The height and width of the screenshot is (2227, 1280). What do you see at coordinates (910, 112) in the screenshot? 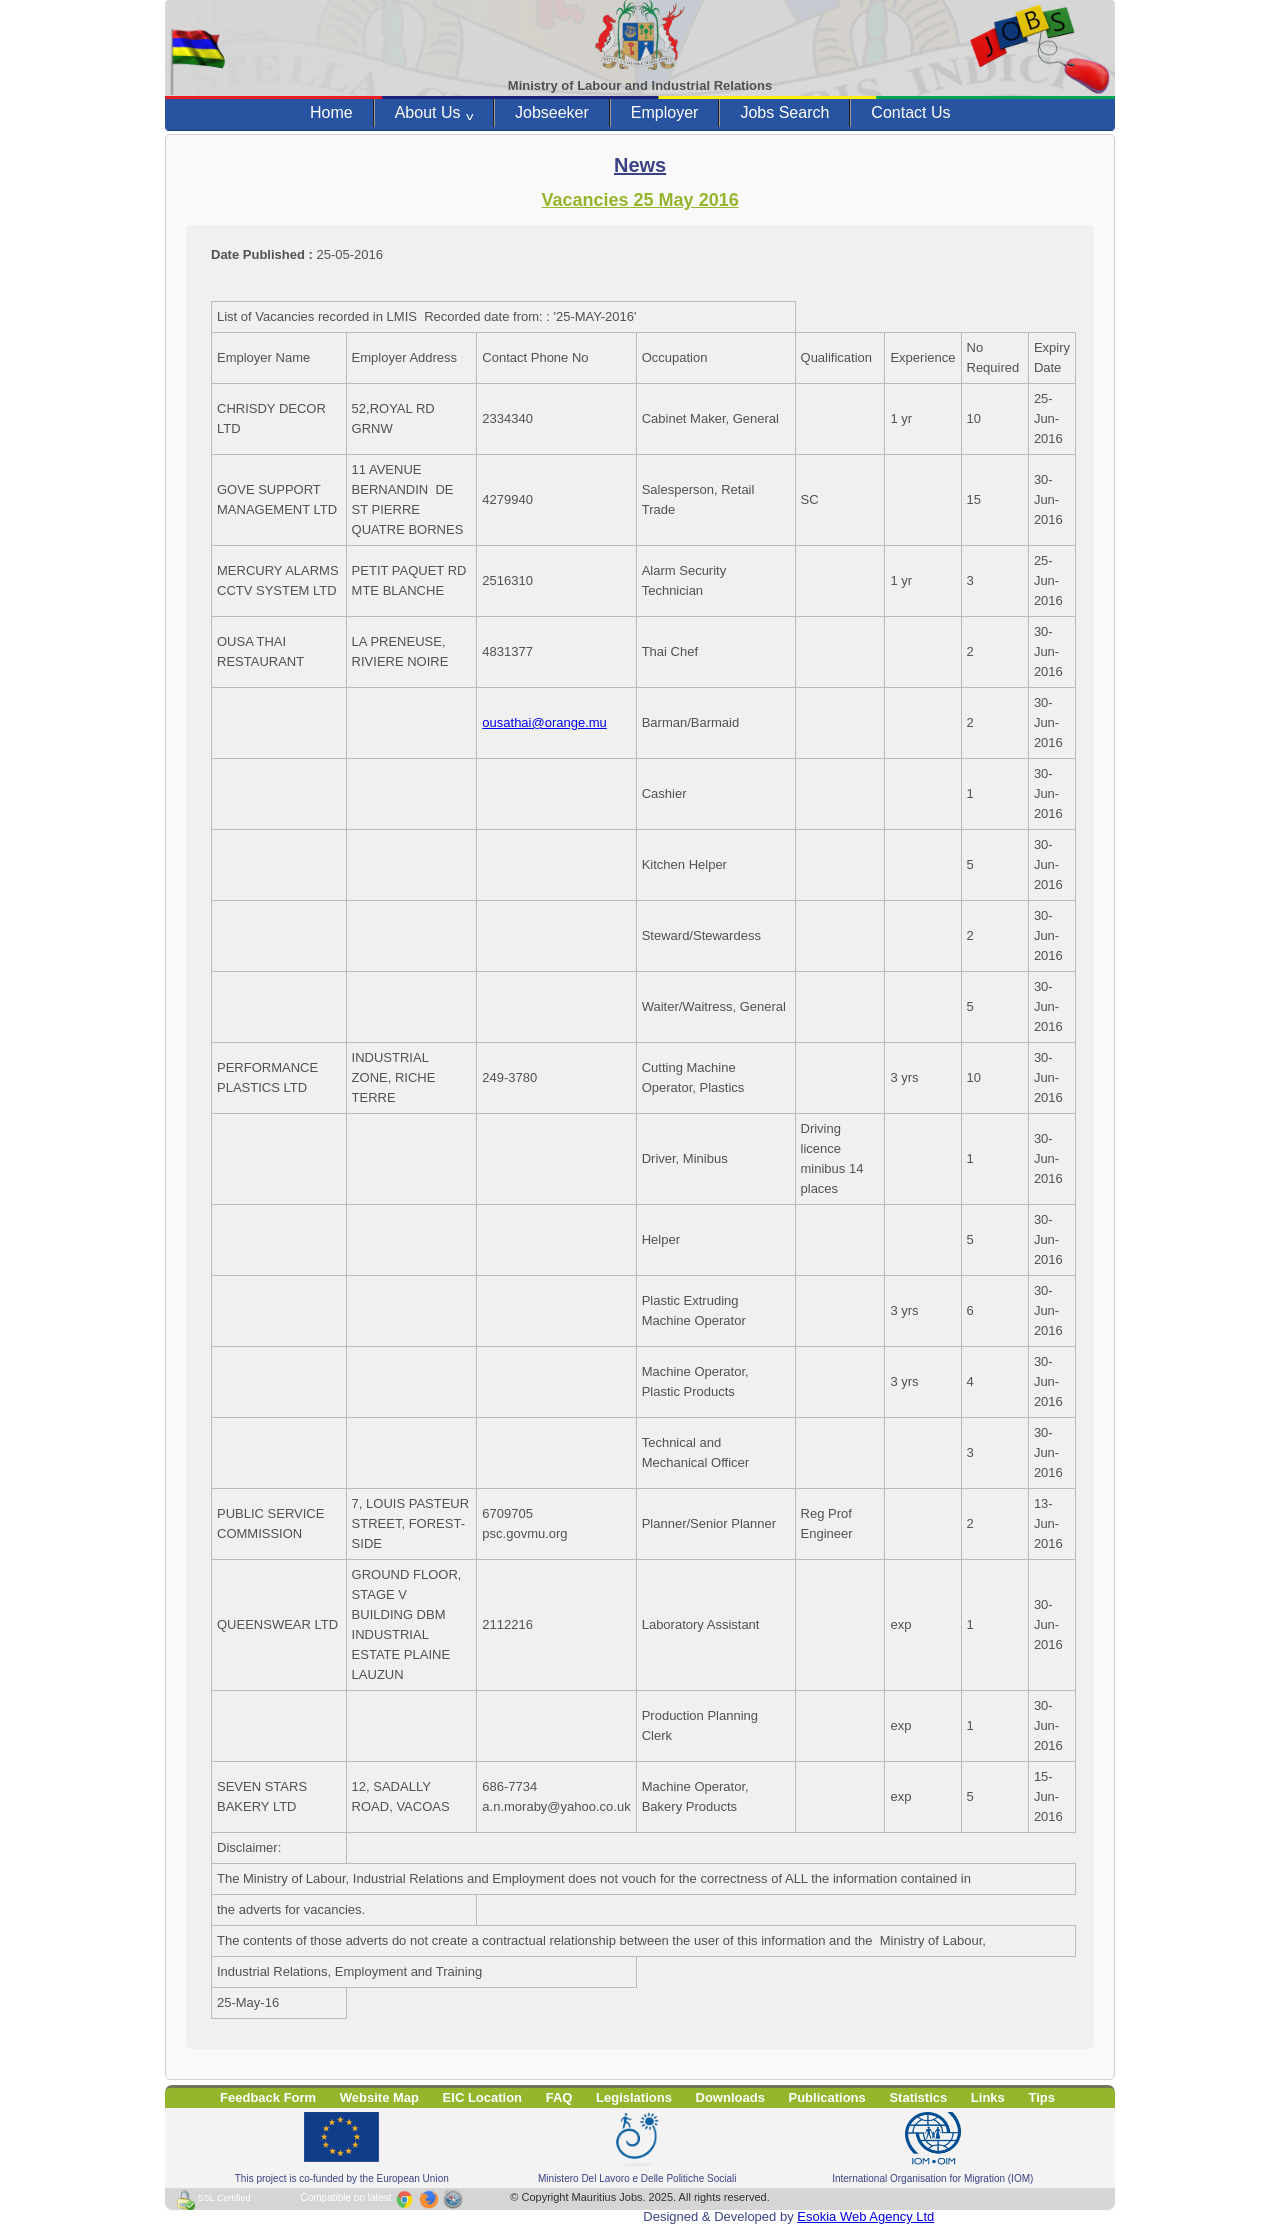
I see `Contact Us` at bounding box center [910, 112].